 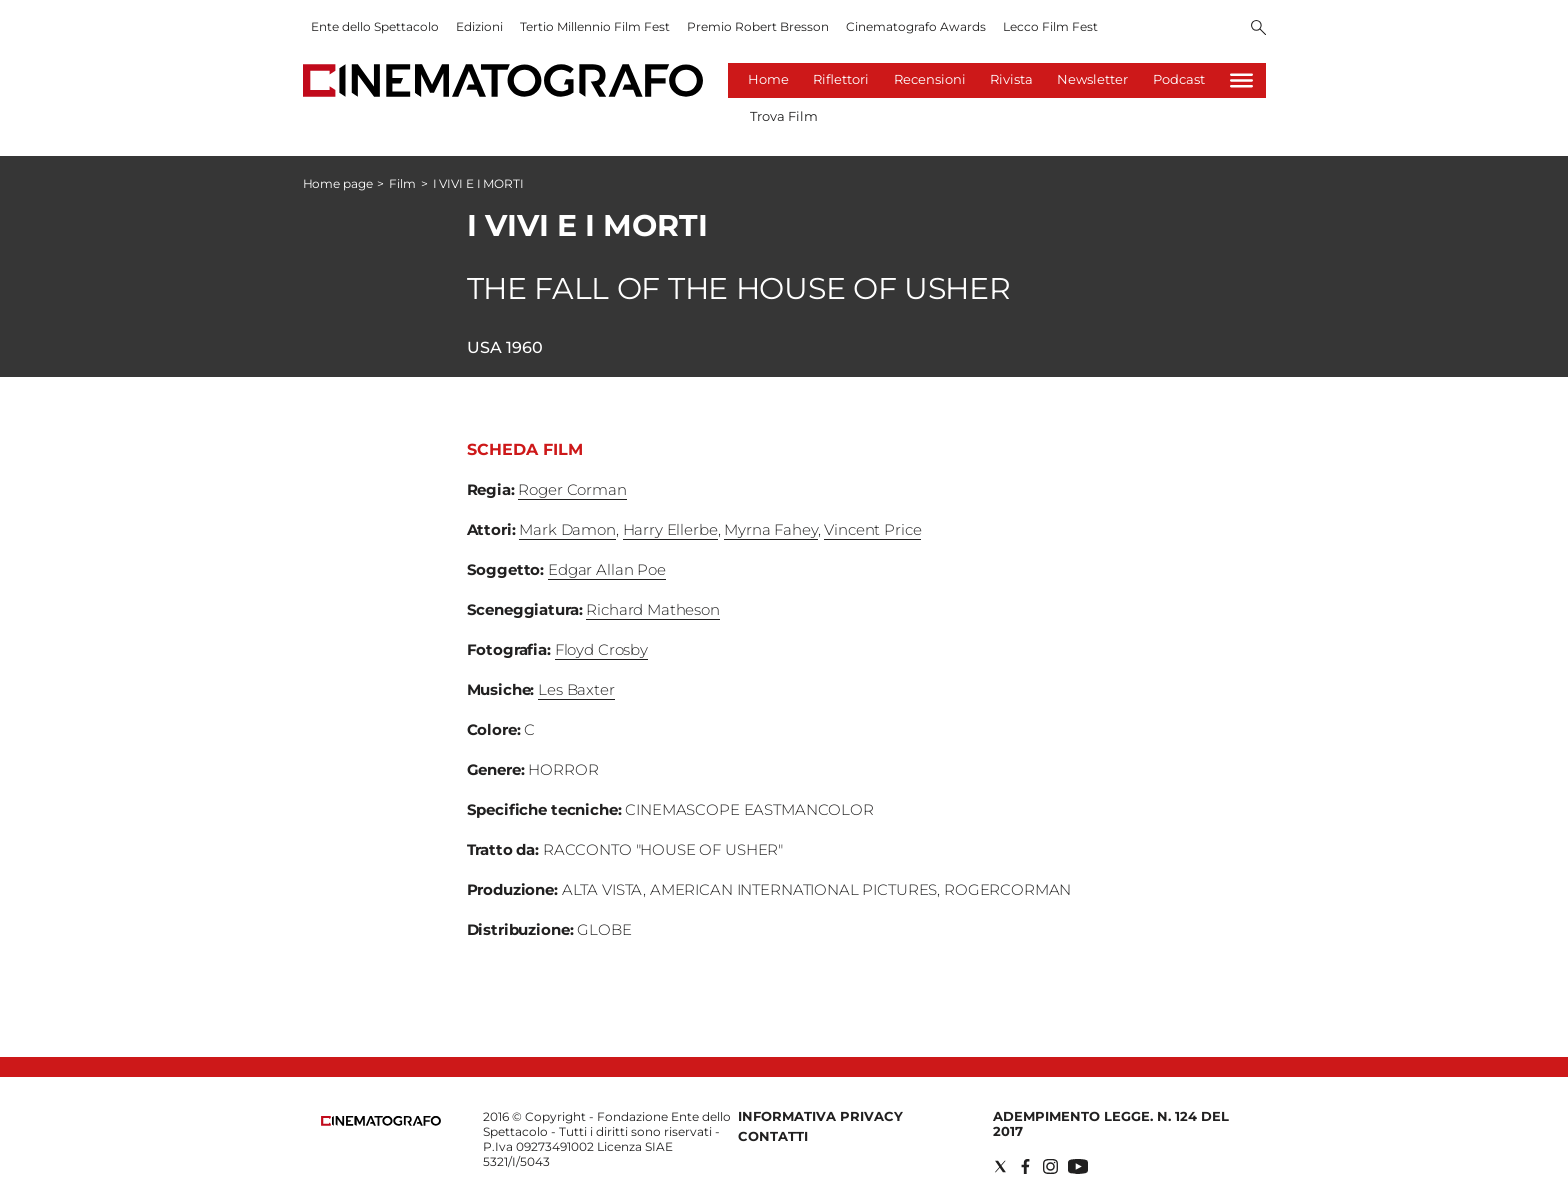 What do you see at coordinates (784, 116) in the screenshot?
I see `Trova Film` at bounding box center [784, 116].